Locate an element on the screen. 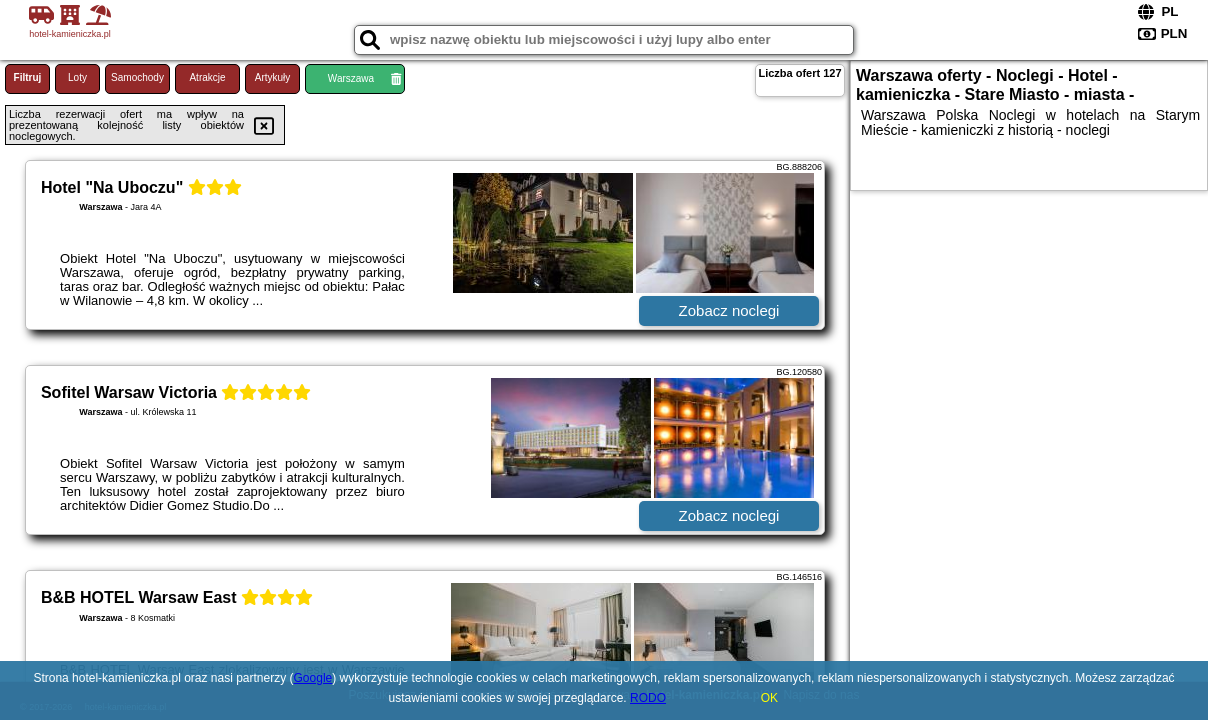 This screenshot has height=720, width=1208. RODO is located at coordinates (648, 698).